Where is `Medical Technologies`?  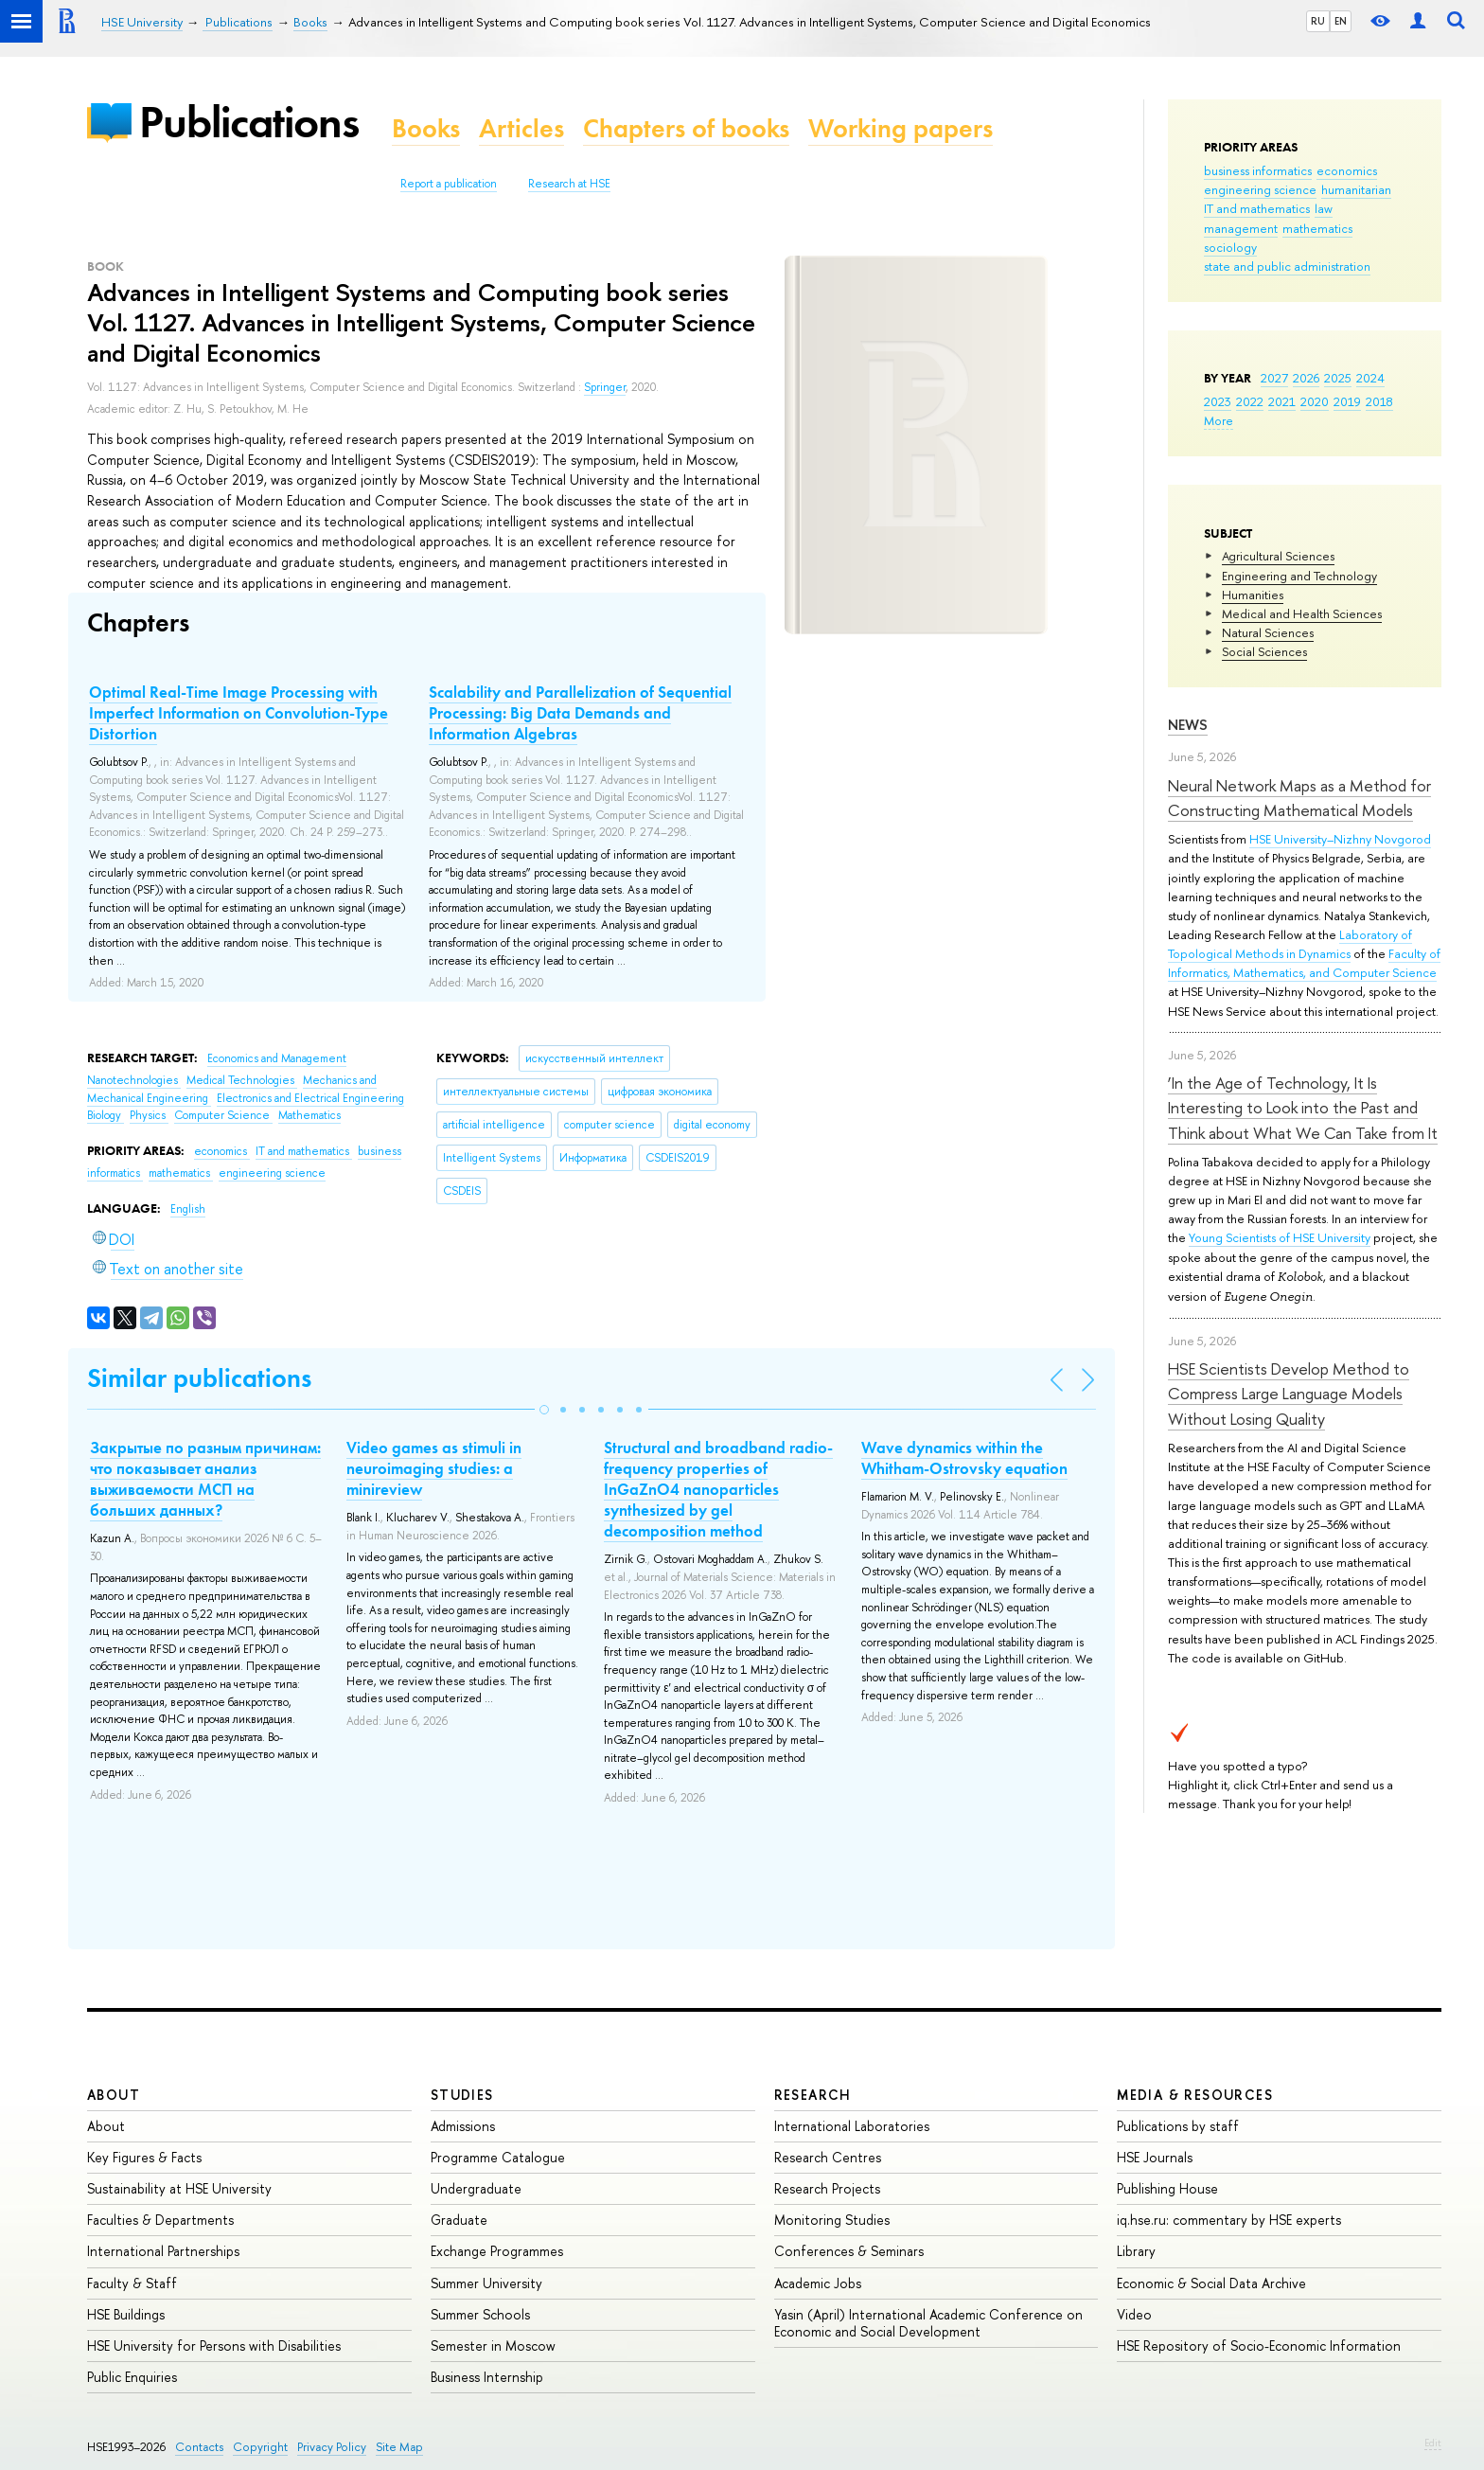 Medical Technologies is located at coordinates (241, 1080).